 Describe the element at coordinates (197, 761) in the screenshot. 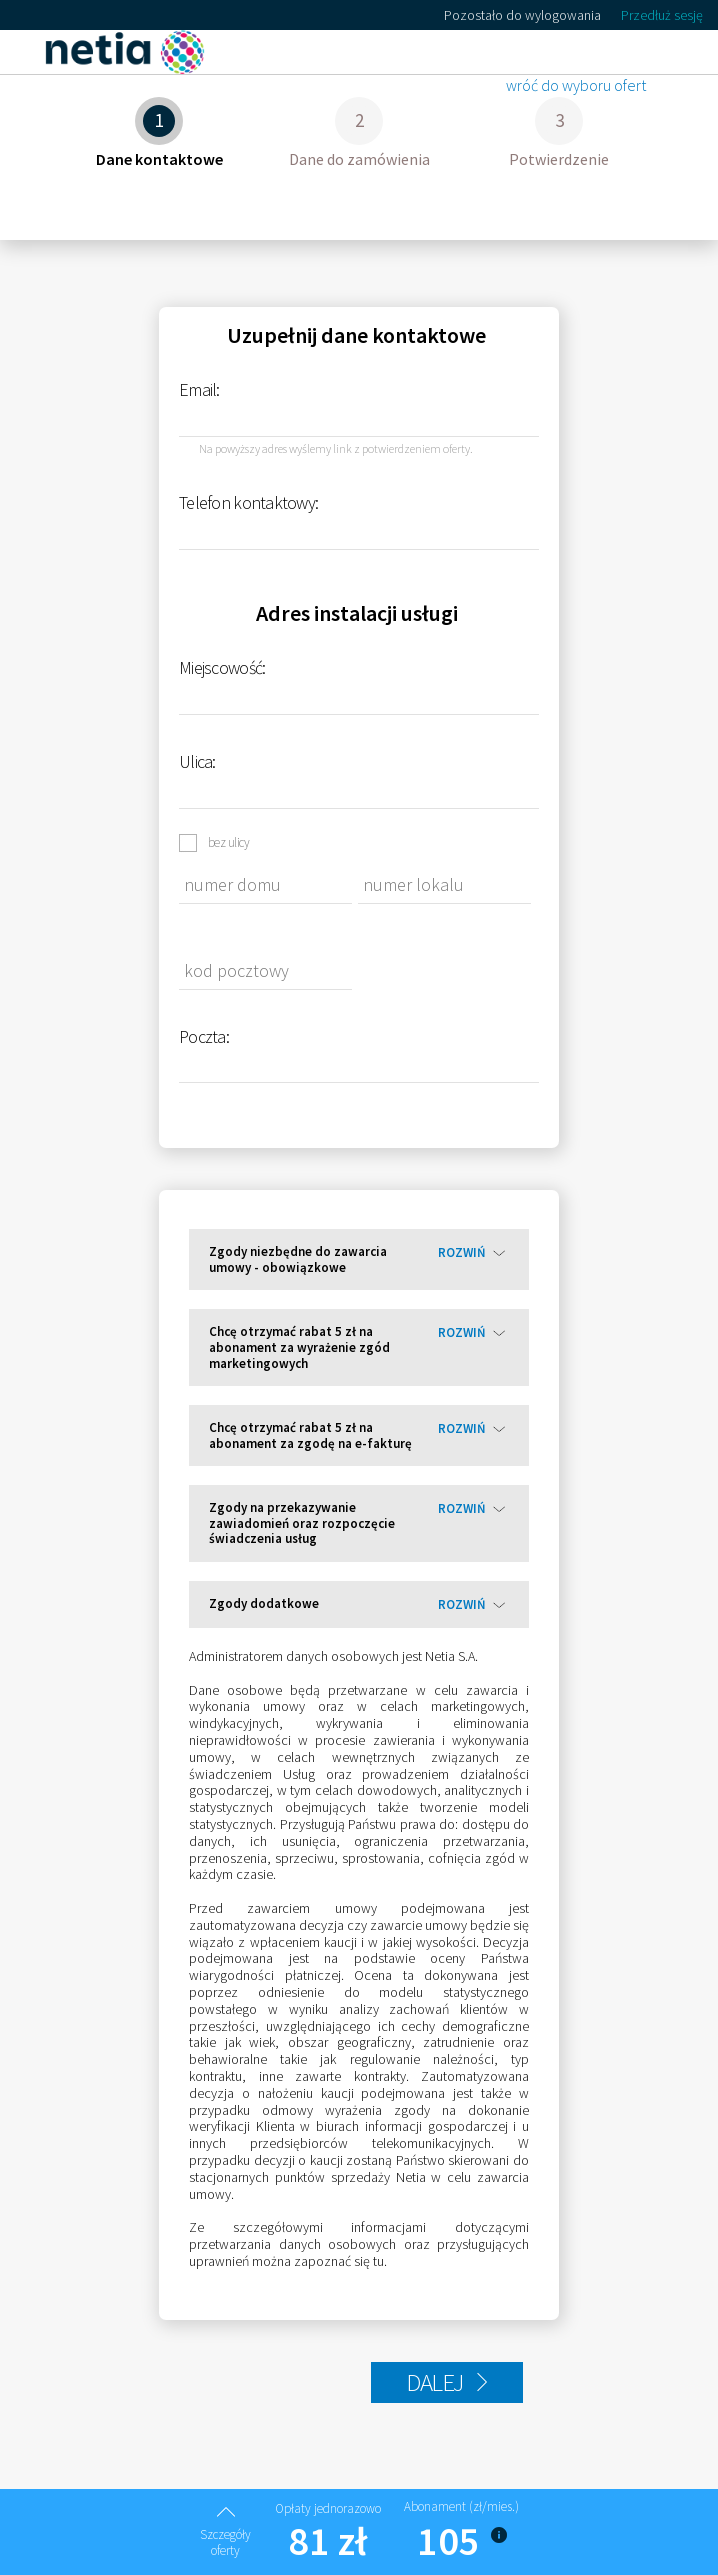

I see `Ulica:` at that location.